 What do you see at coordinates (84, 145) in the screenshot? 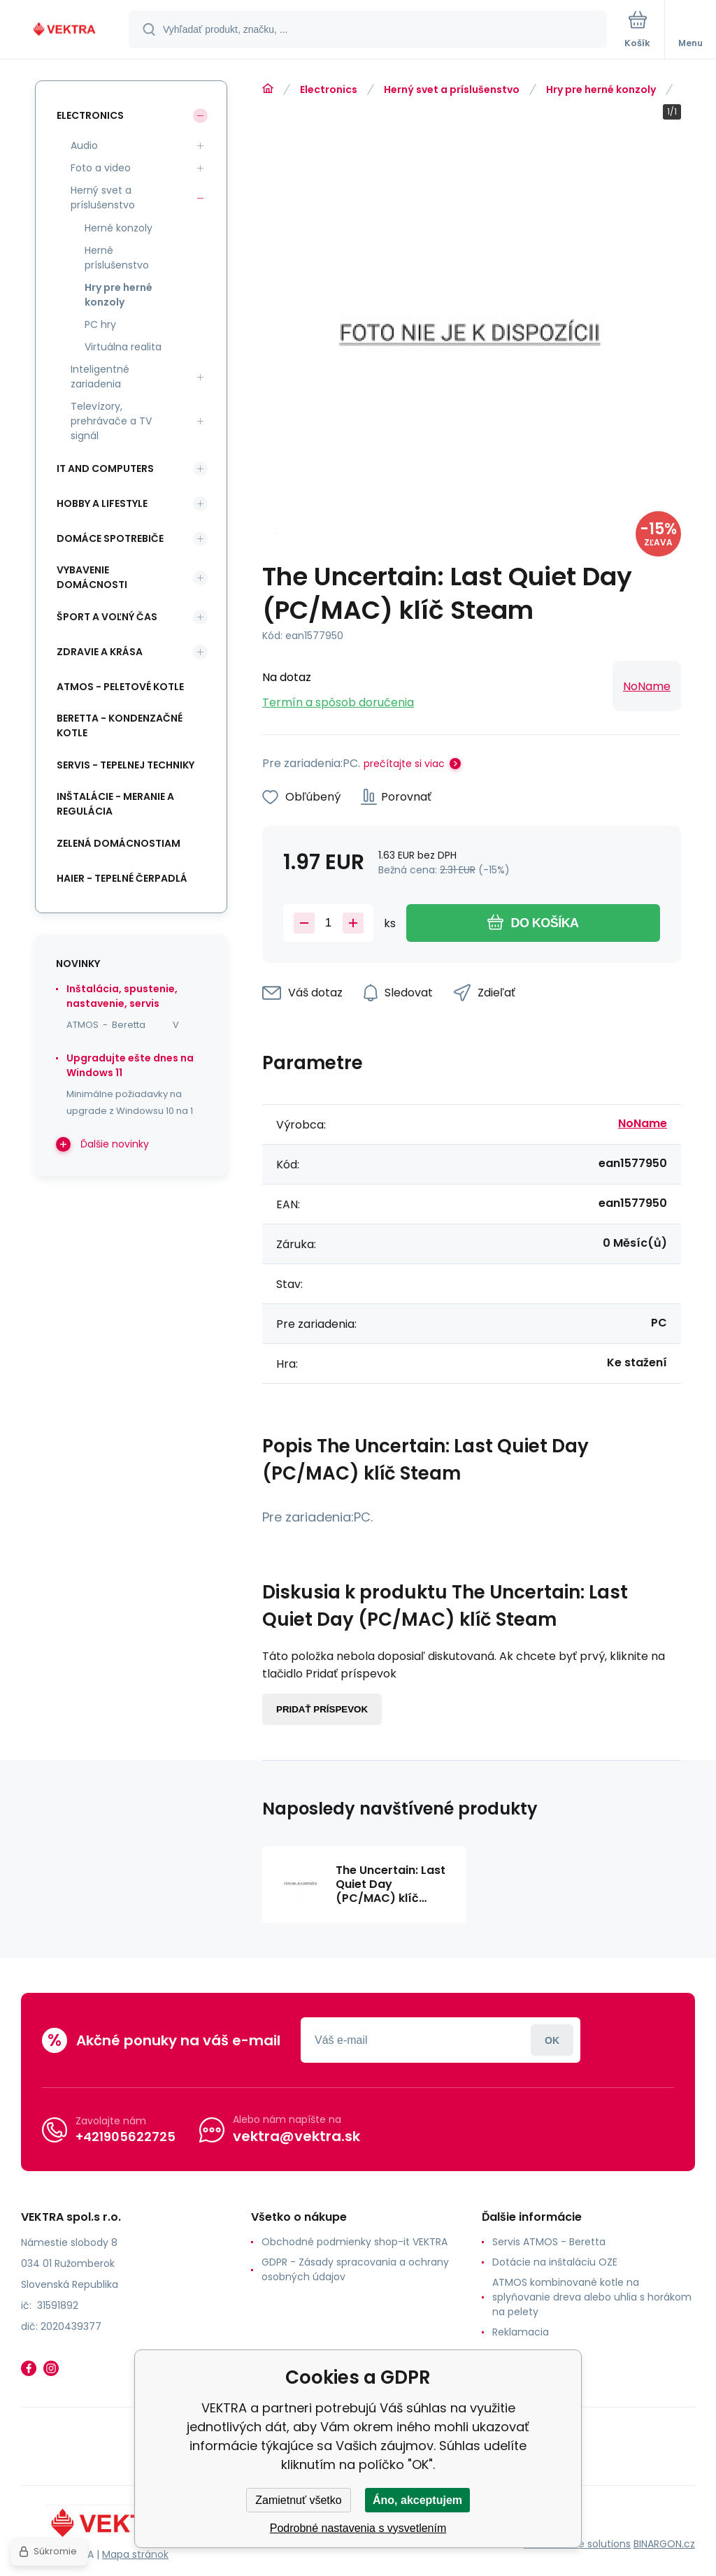
I see `Audio` at bounding box center [84, 145].